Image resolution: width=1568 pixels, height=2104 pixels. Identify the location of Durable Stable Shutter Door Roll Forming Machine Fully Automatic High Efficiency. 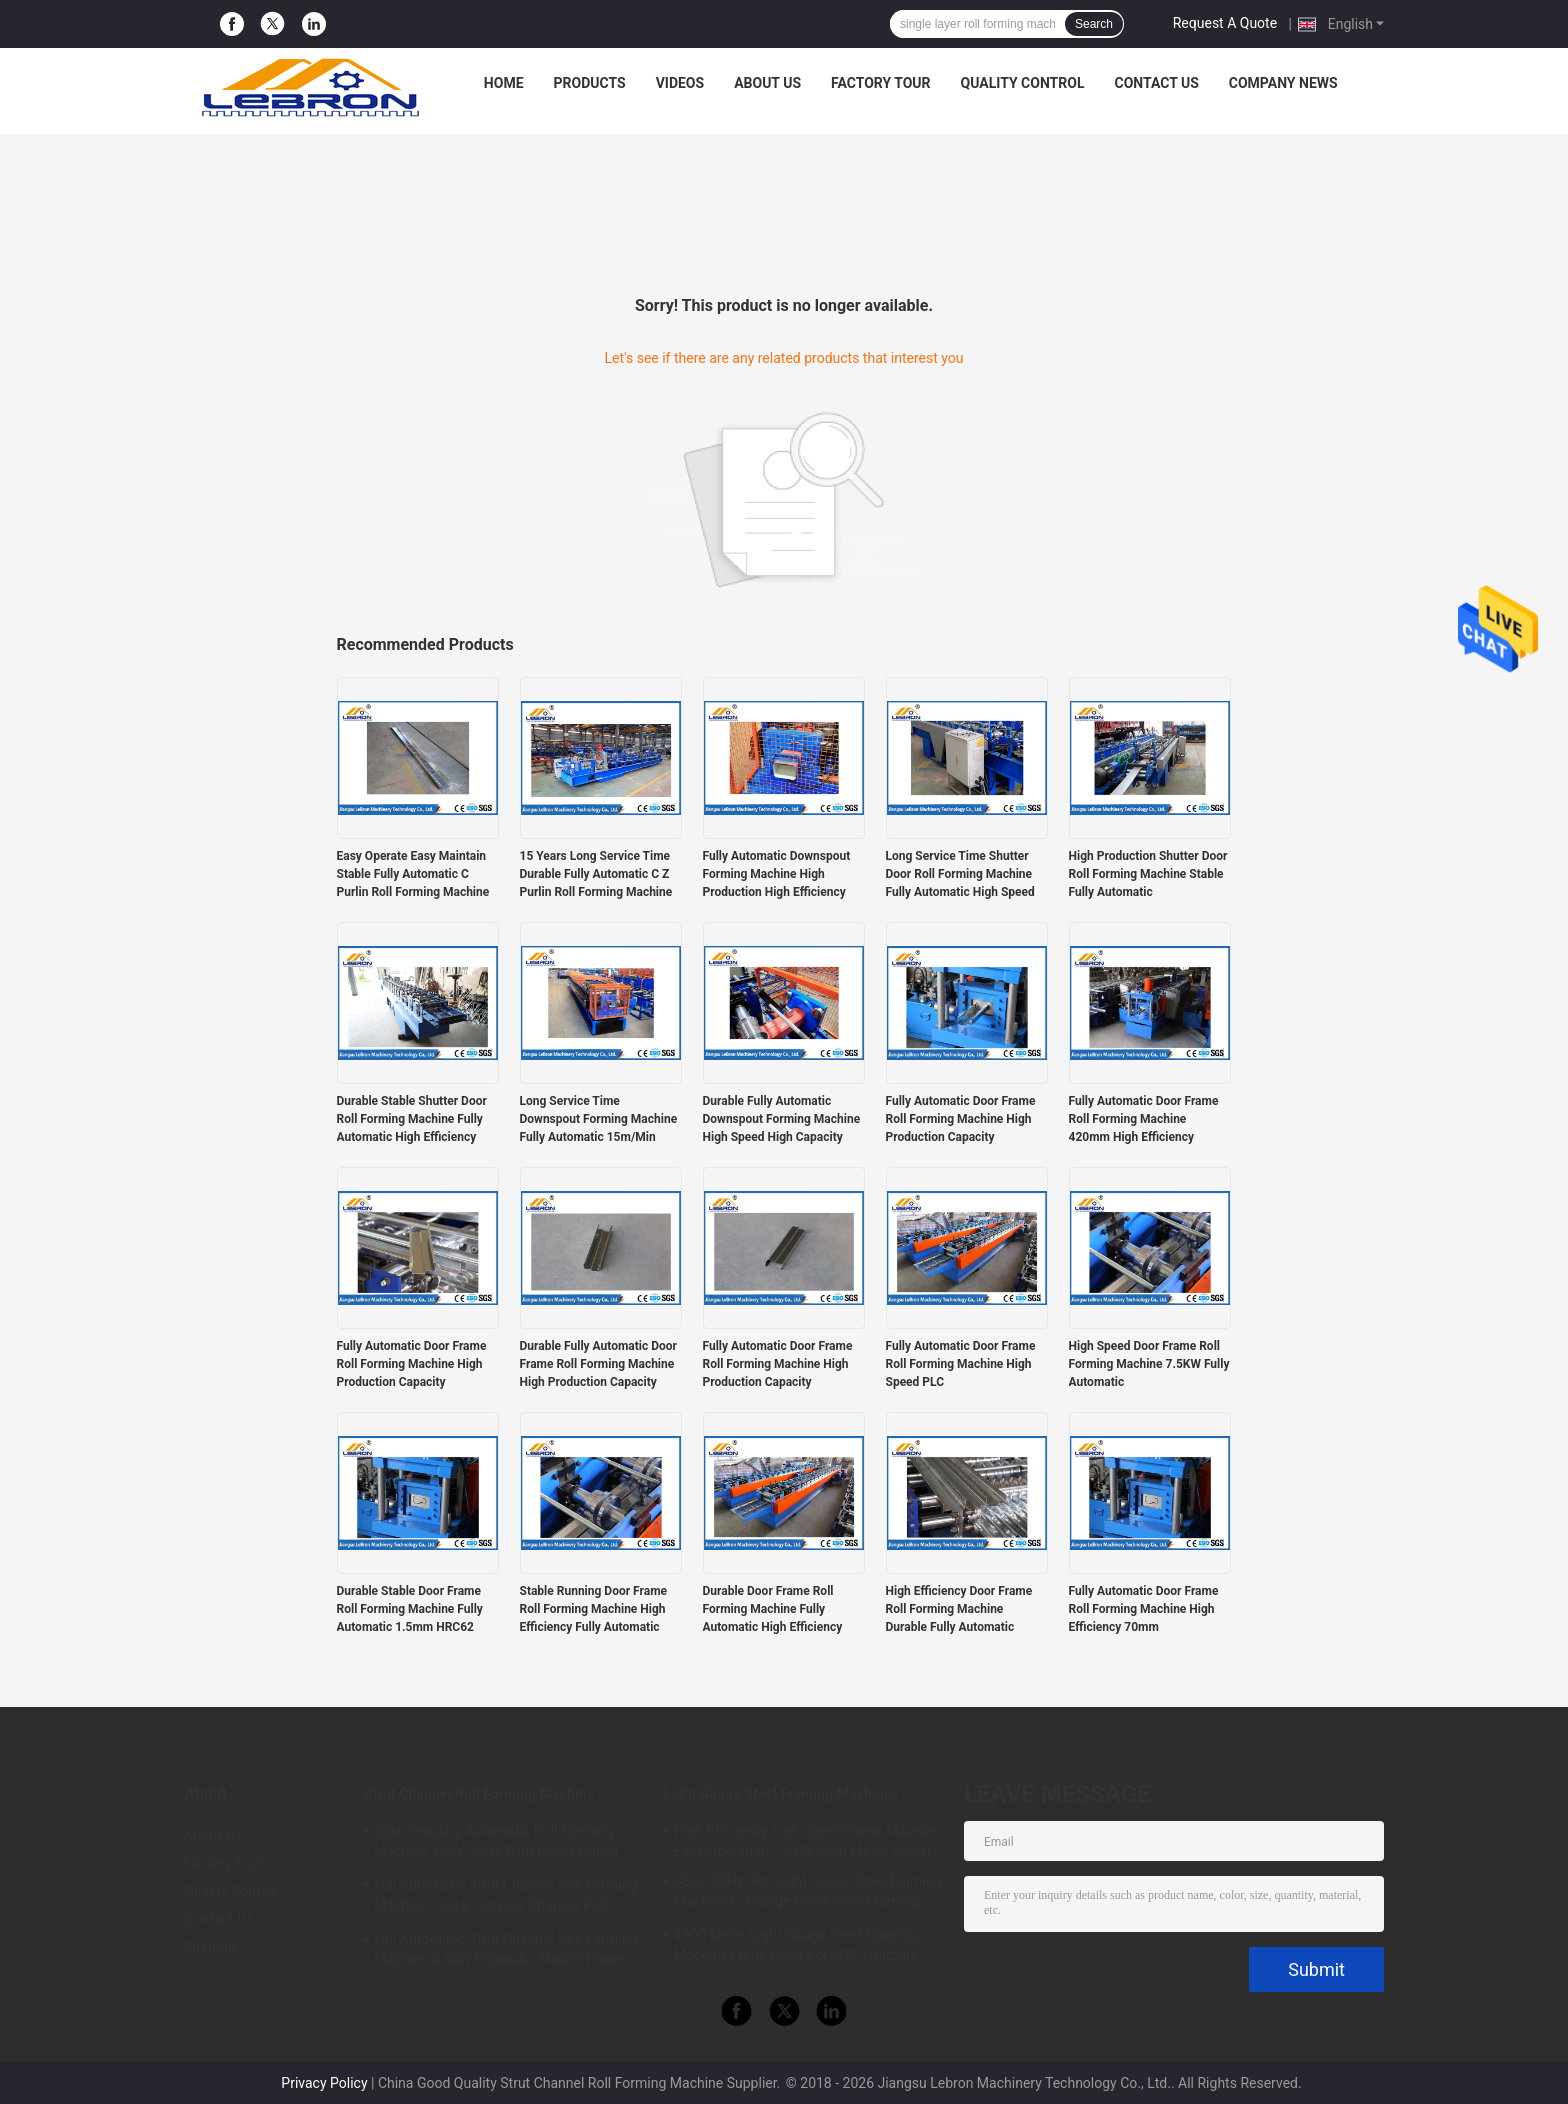
(412, 1119).